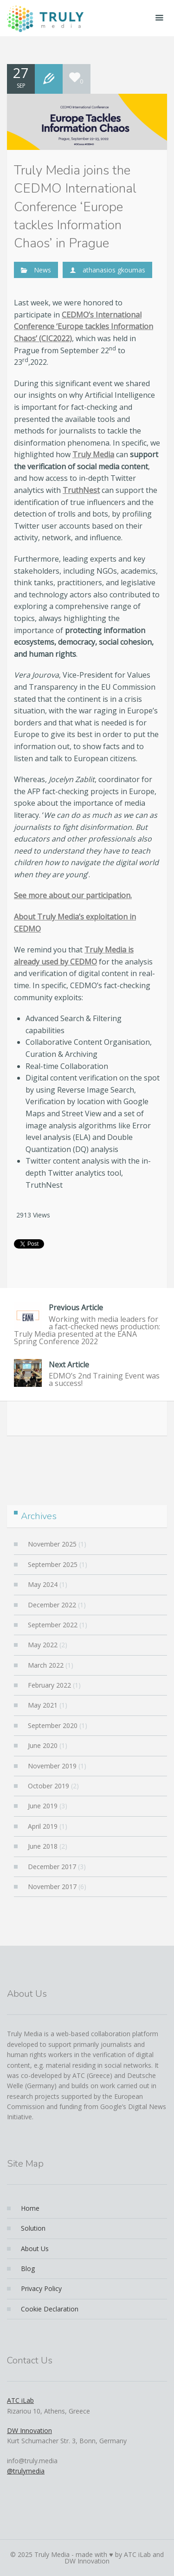 Image resolution: width=174 pixels, height=2576 pixels. What do you see at coordinates (43, 1705) in the screenshot?
I see `May 2021` at bounding box center [43, 1705].